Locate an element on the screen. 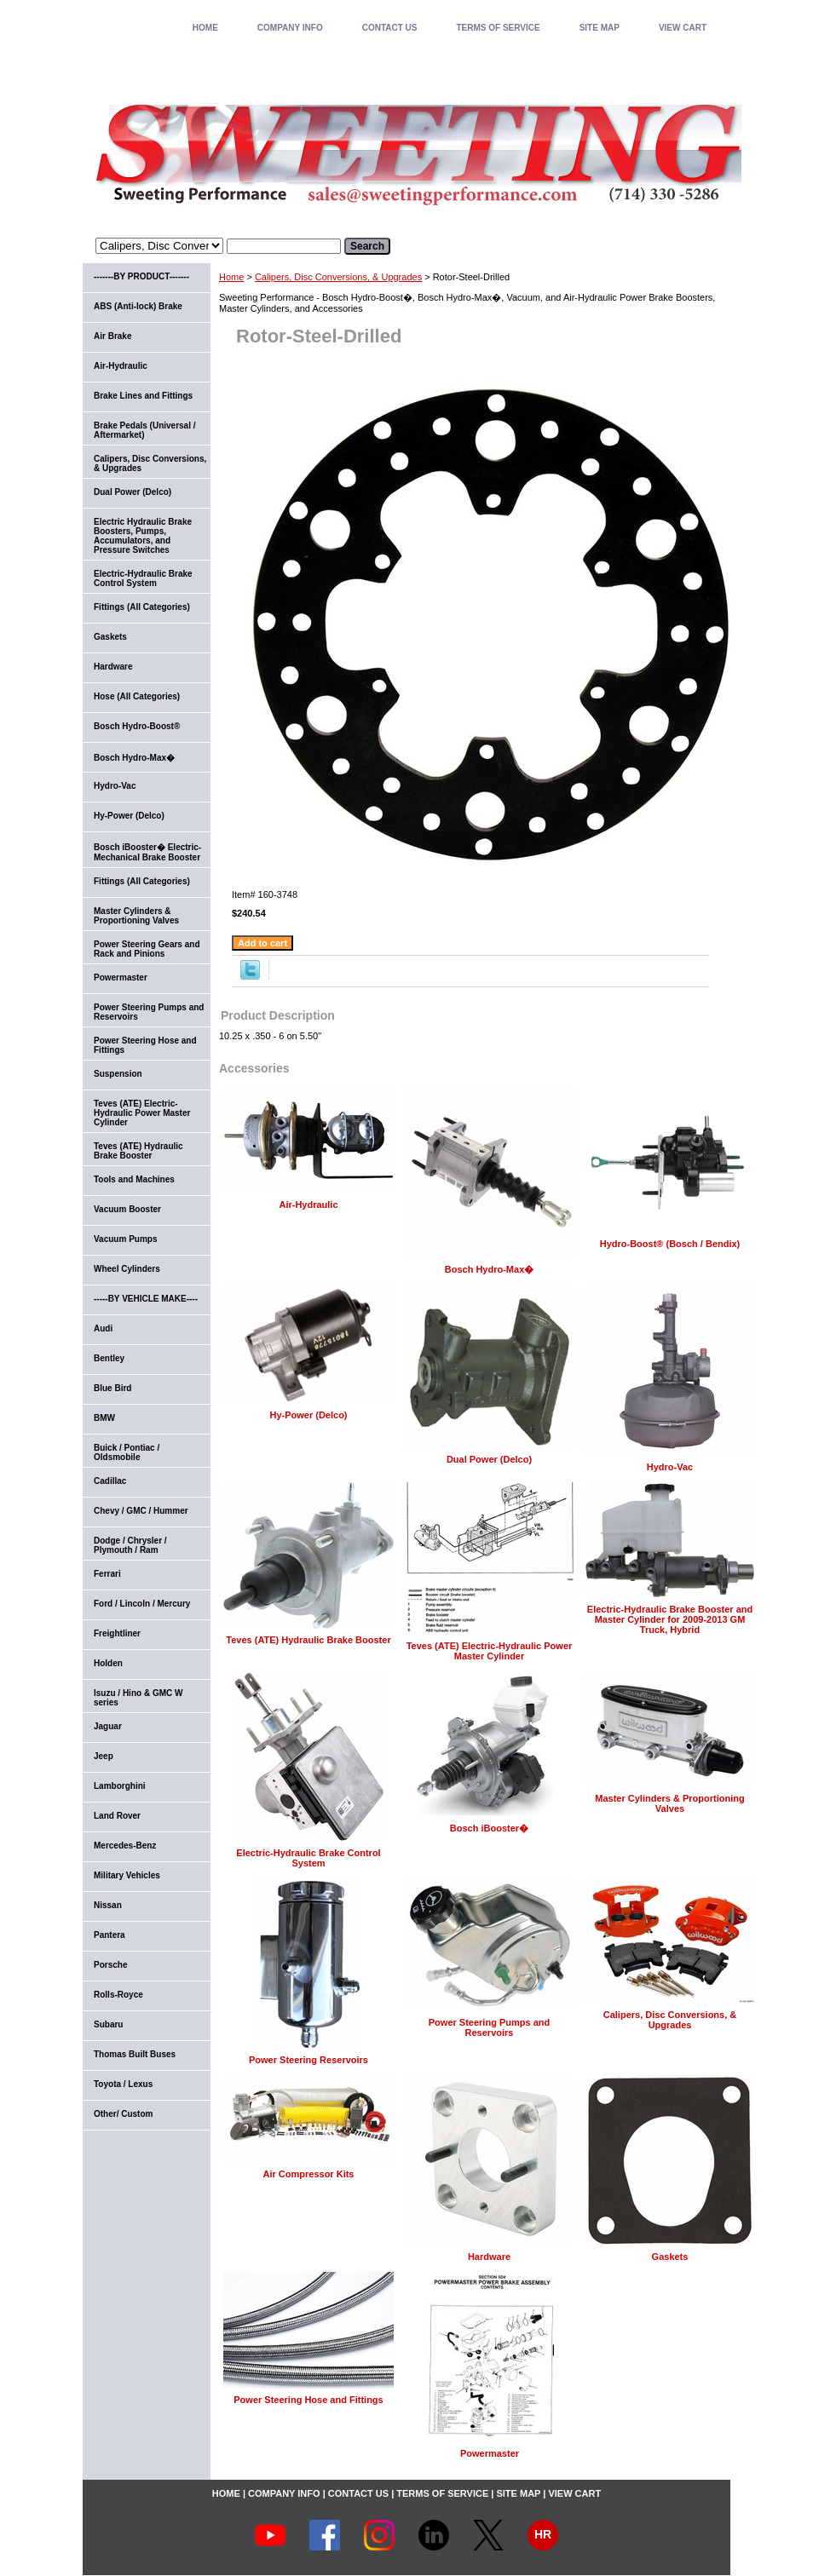 The width and height of the screenshot is (813, 2576). Teves (ATE) Electric-Hydraulic Power Master Cylinder is located at coordinates (489, 1651).